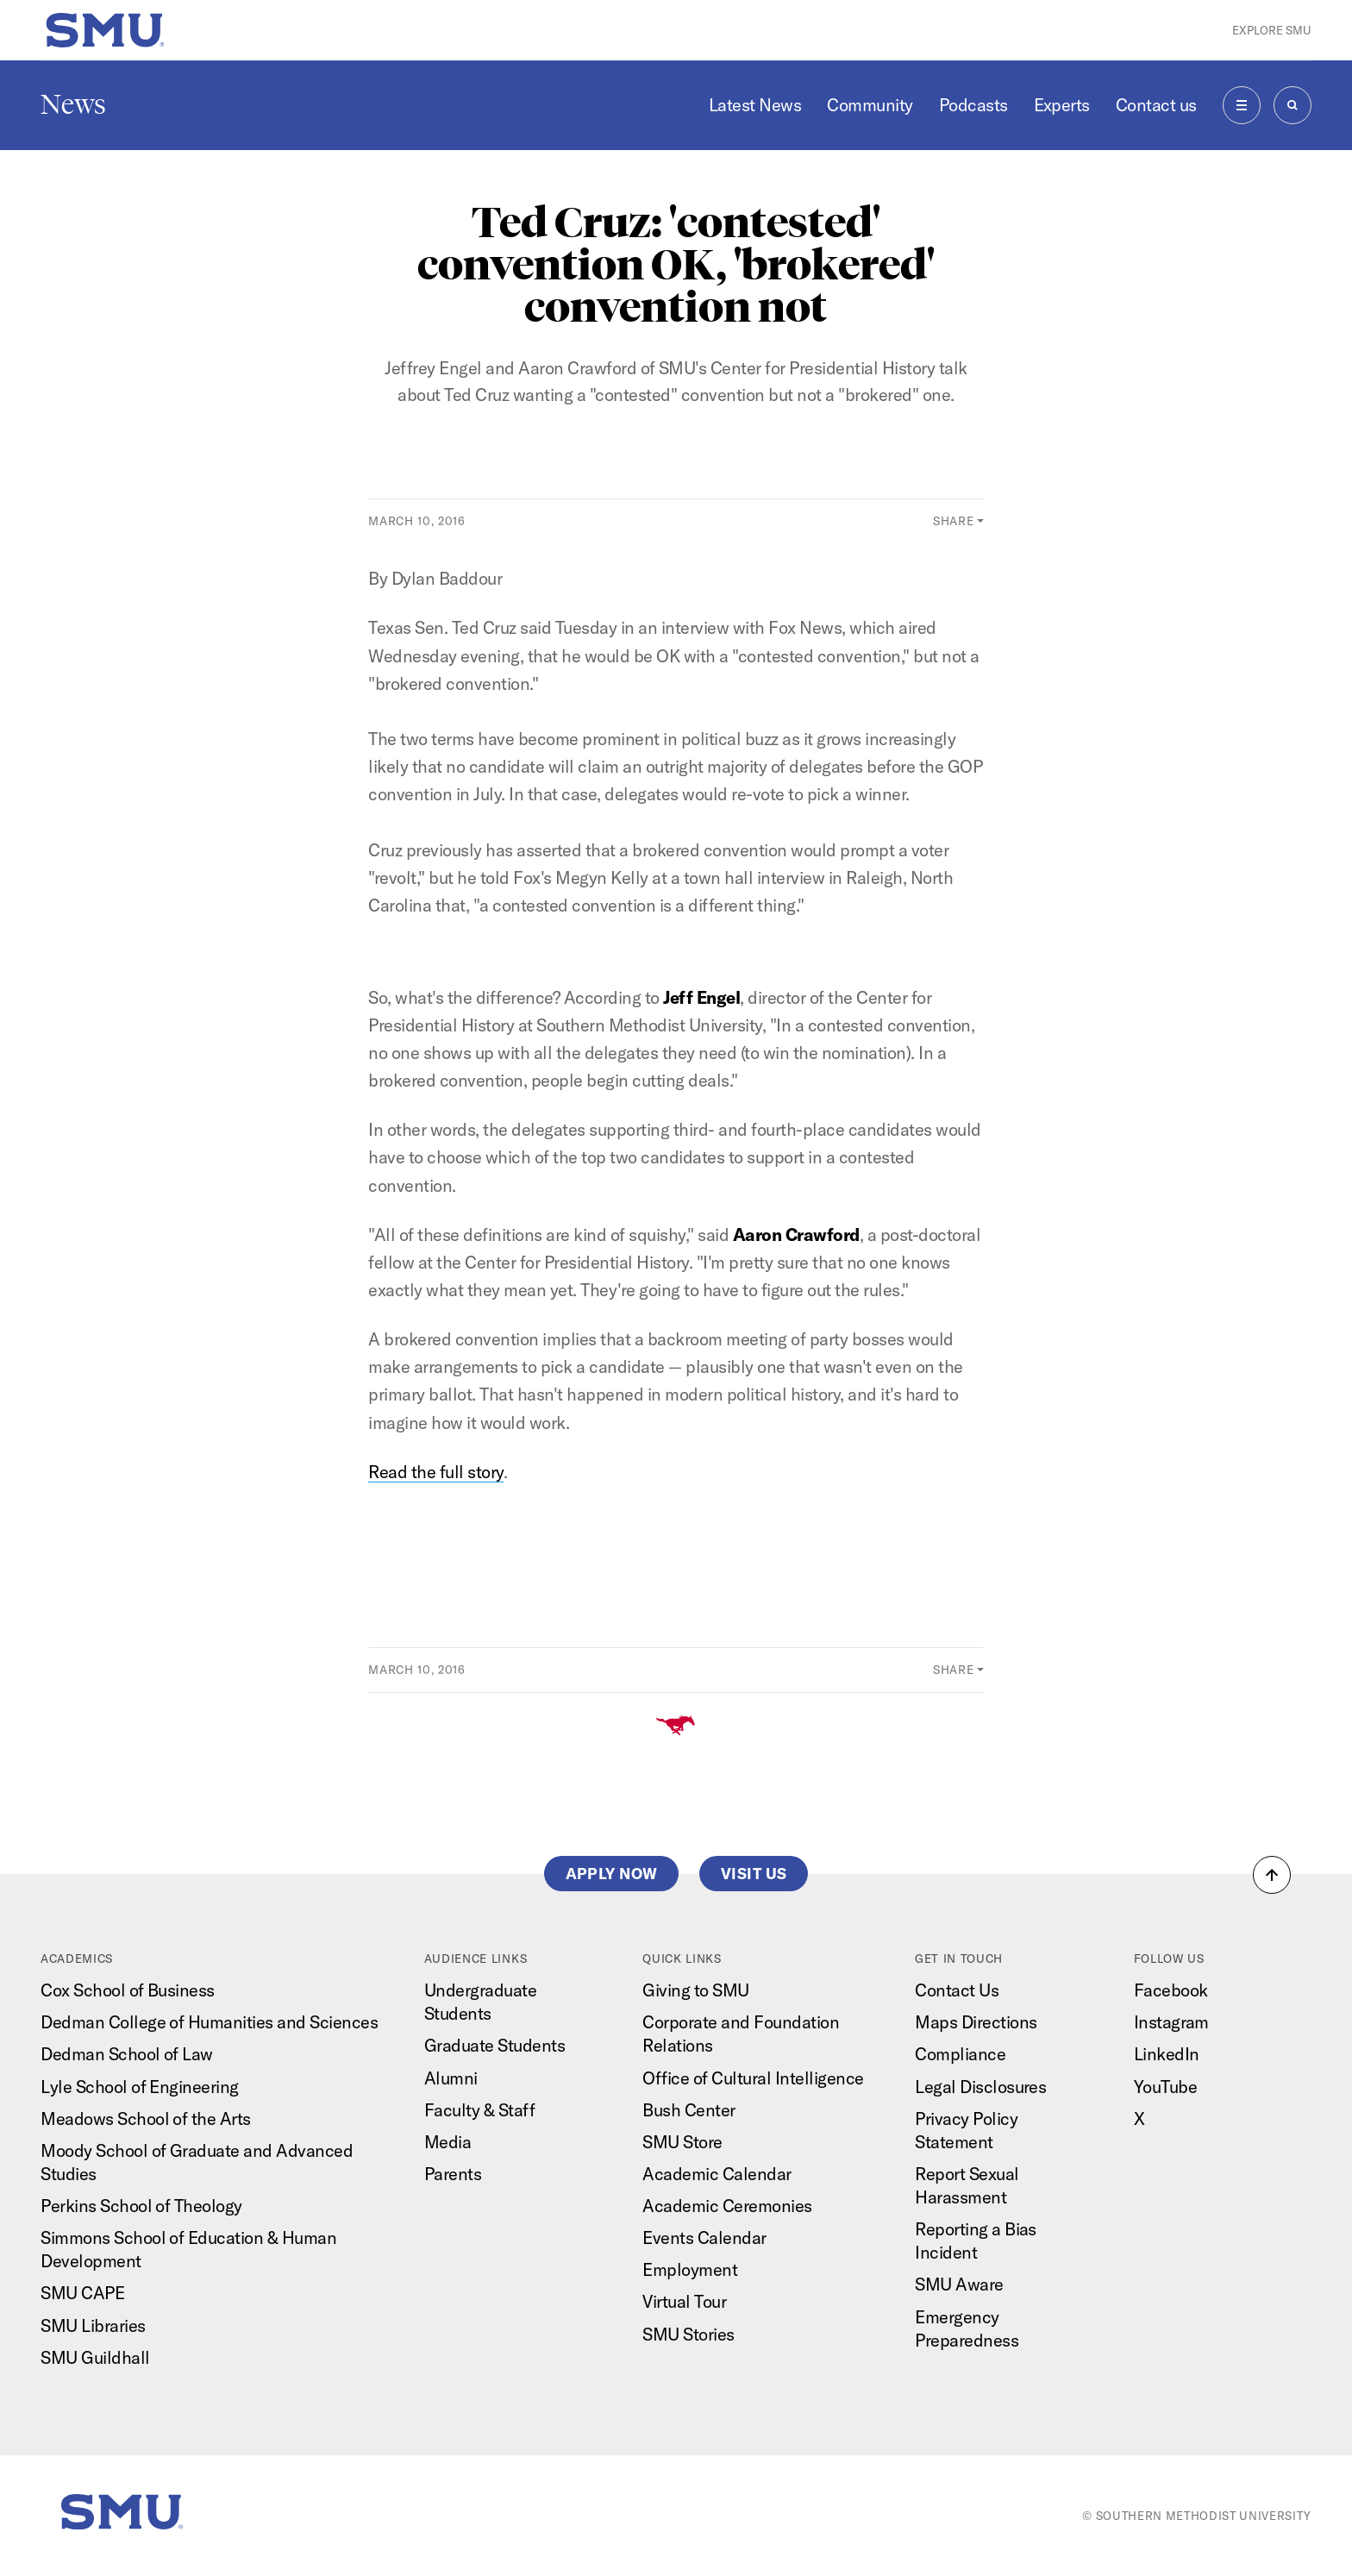  I want to click on Read the full story, so click(435, 1471).